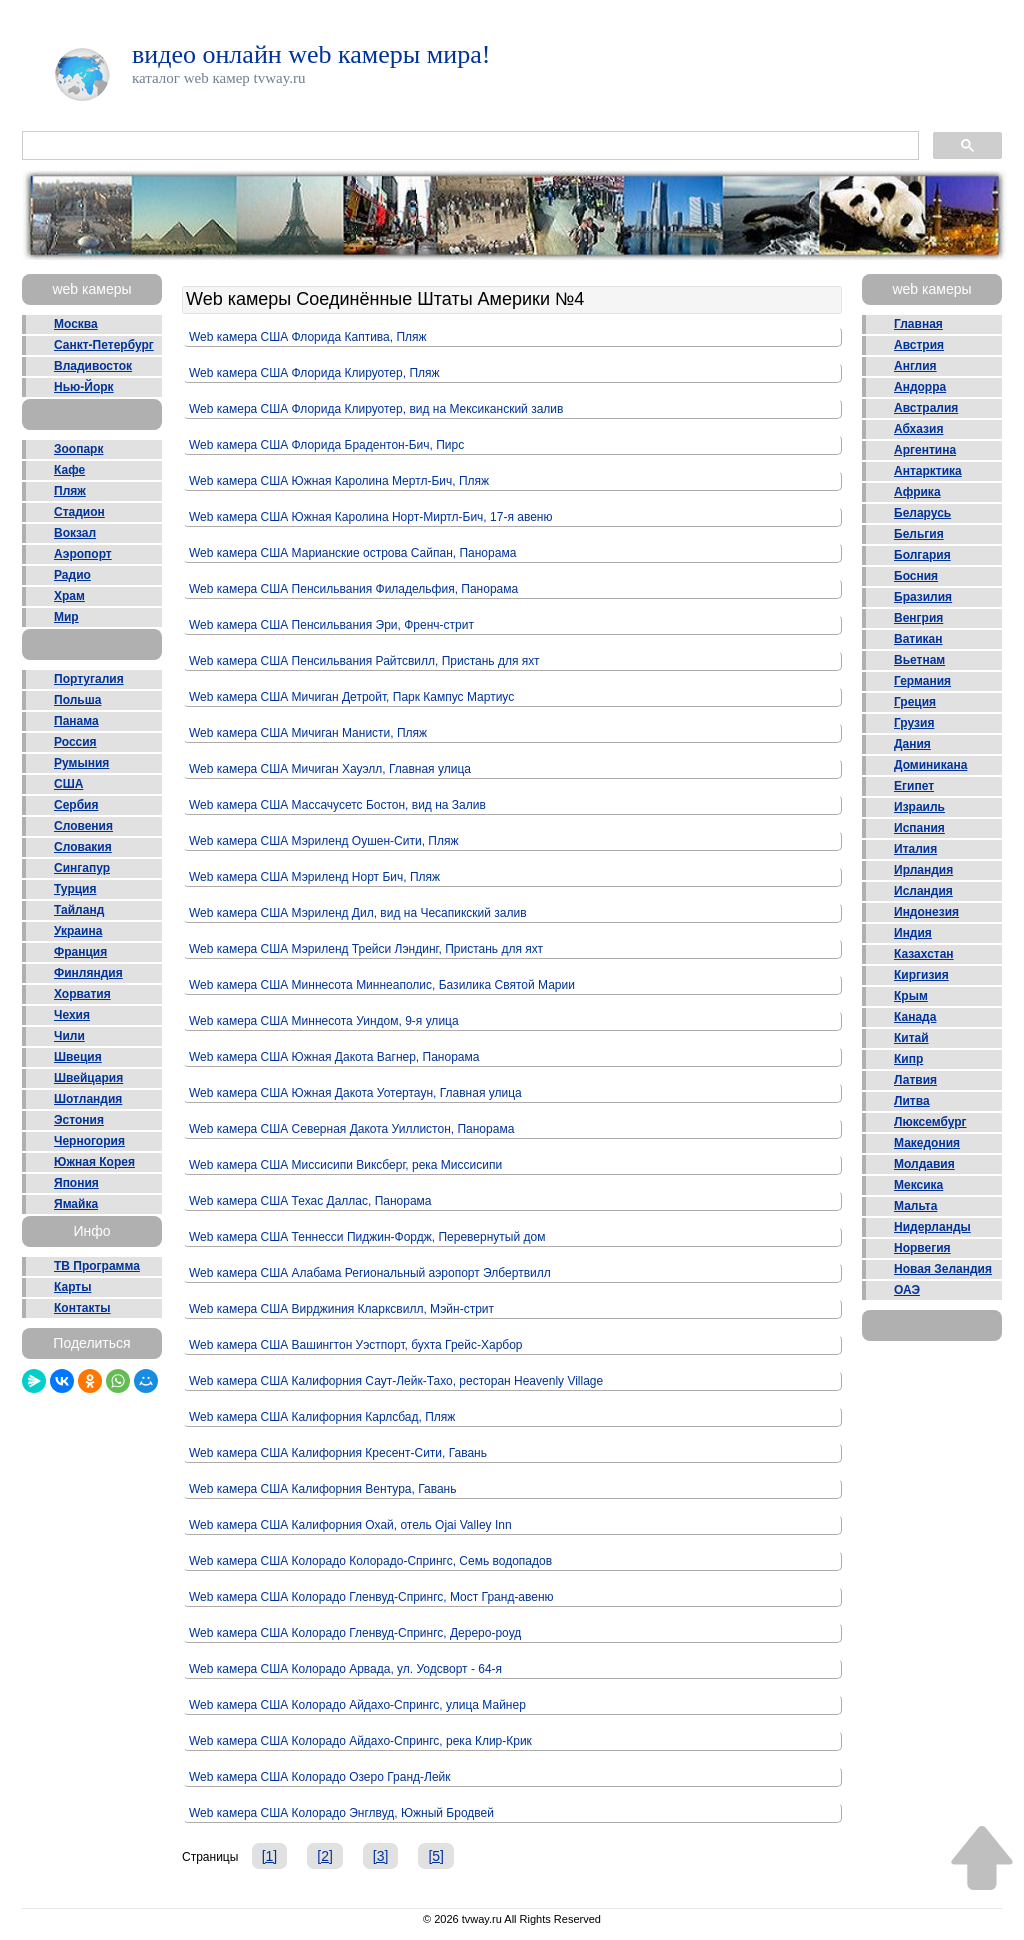 The height and width of the screenshot is (1940, 1024). What do you see at coordinates (919, 660) in the screenshot?
I see `Вьетнам` at bounding box center [919, 660].